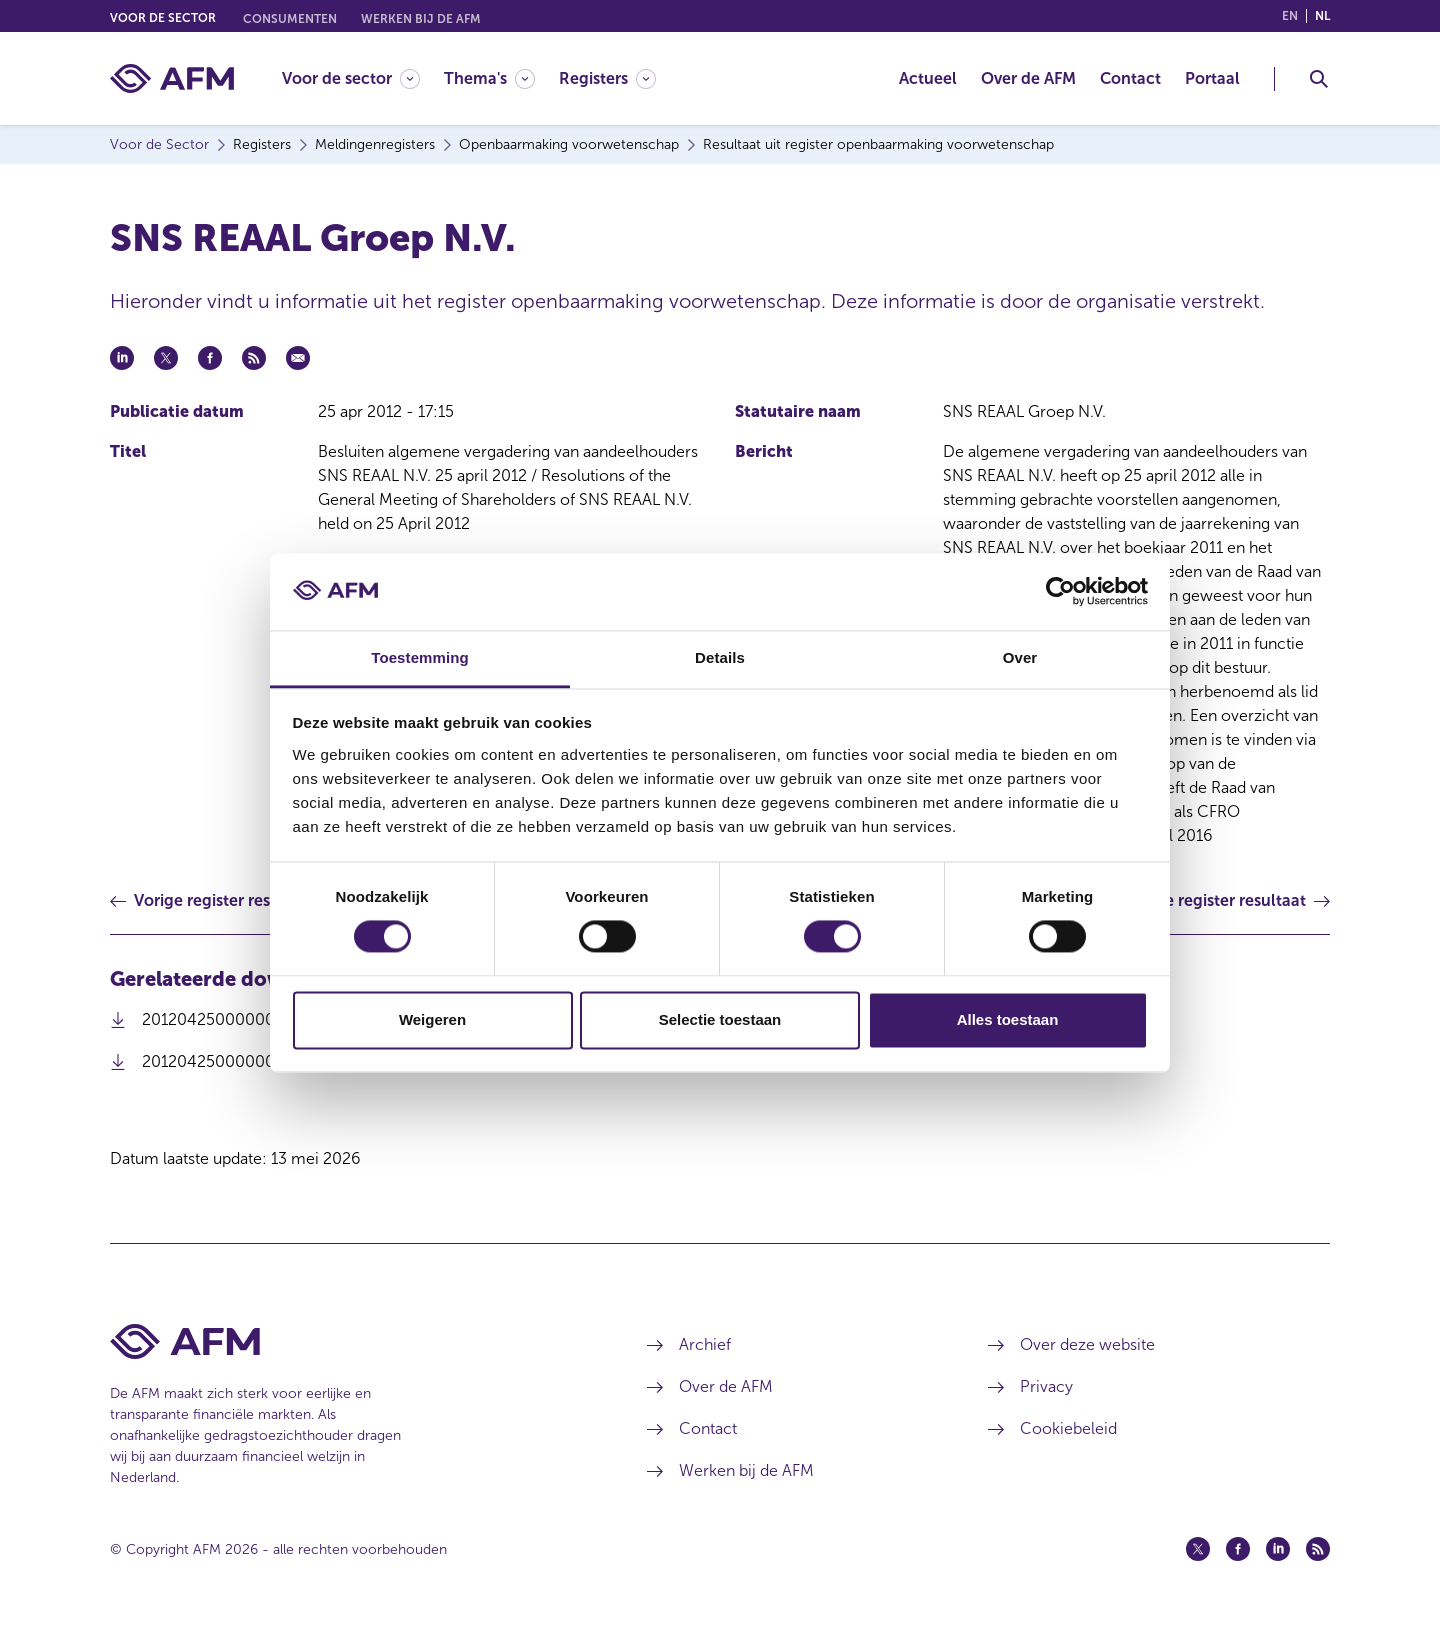 This screenshot has width=1440, height=1626. What do you see at coordinates (363, 78) in the screenshot?
I see `[menuitem]` at bounding box center [363, 78].